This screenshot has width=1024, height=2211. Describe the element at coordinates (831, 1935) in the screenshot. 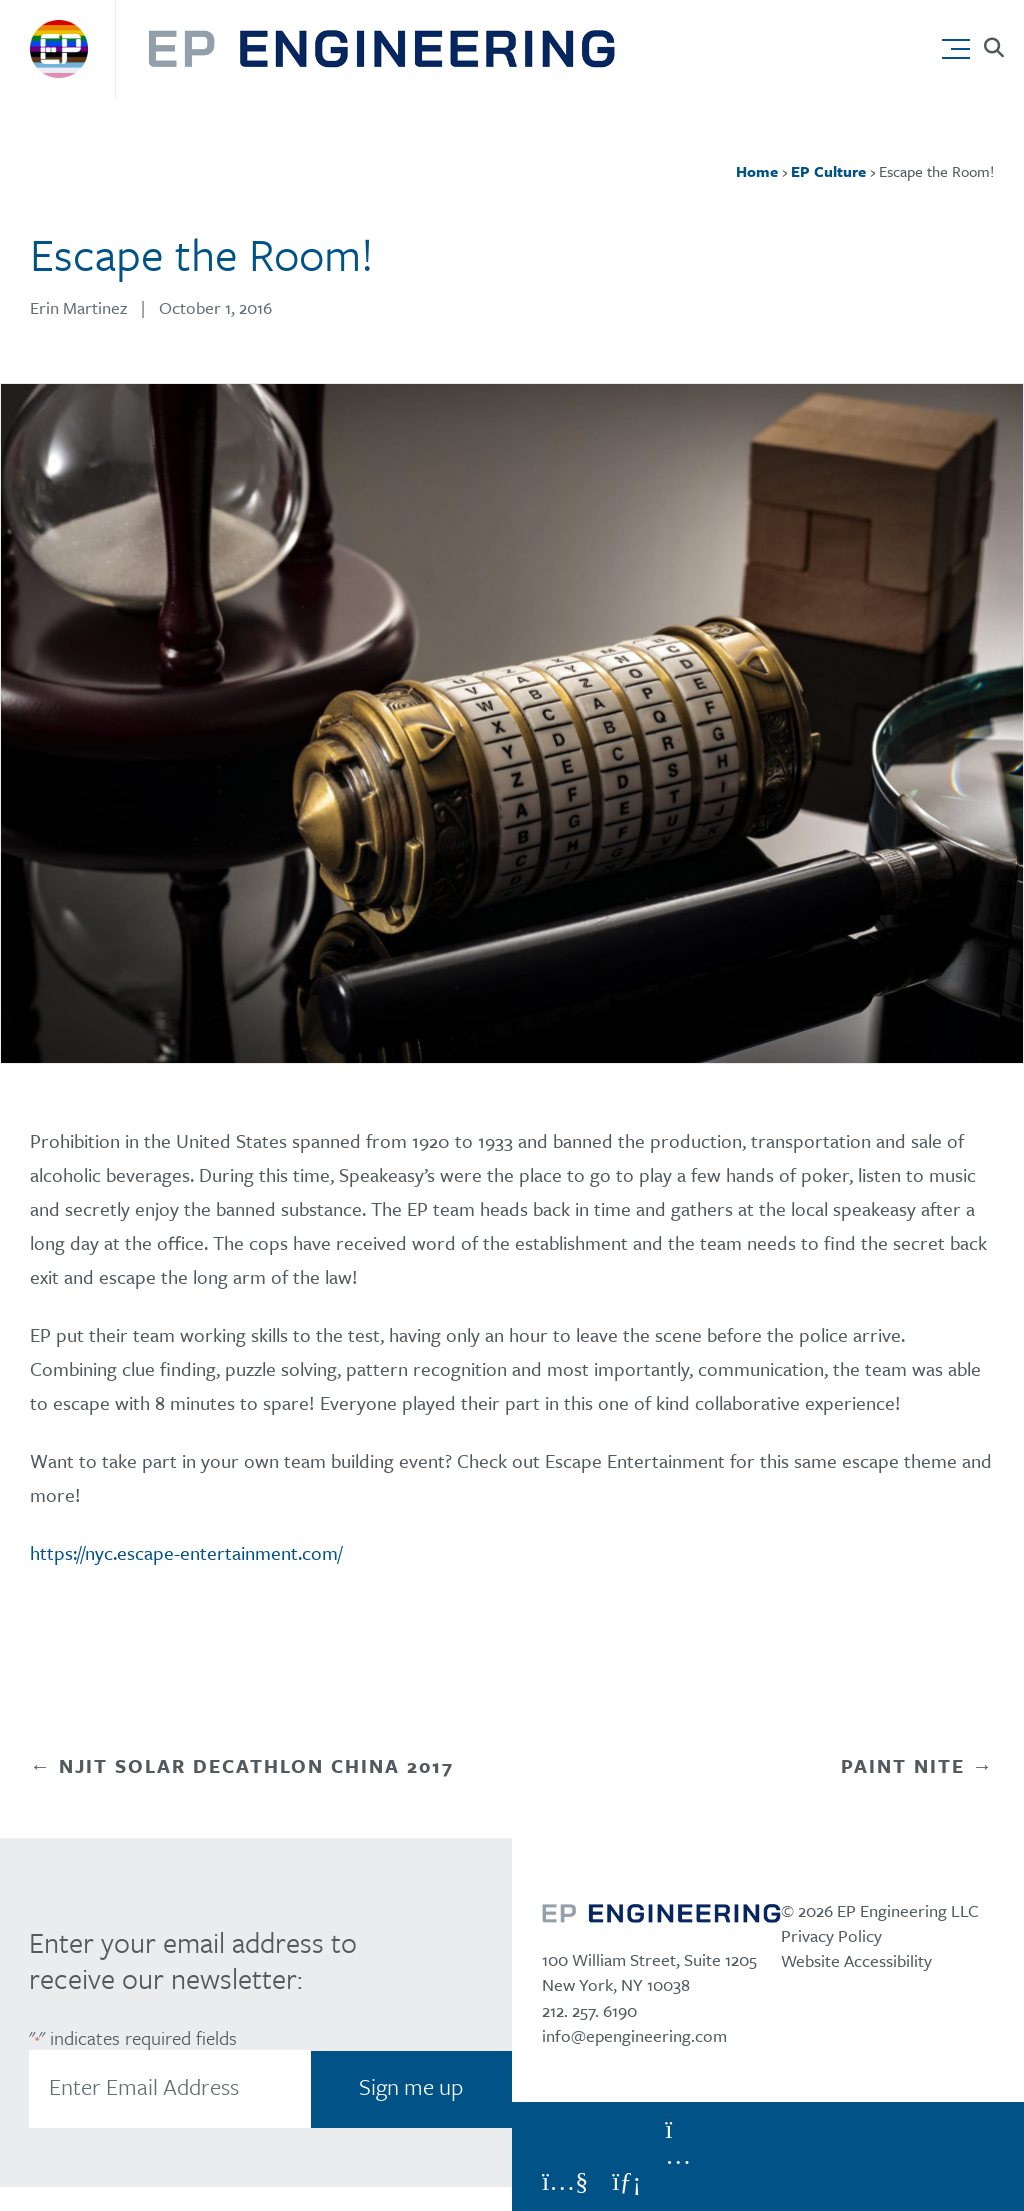

I see `Privacy Policy` at that location.